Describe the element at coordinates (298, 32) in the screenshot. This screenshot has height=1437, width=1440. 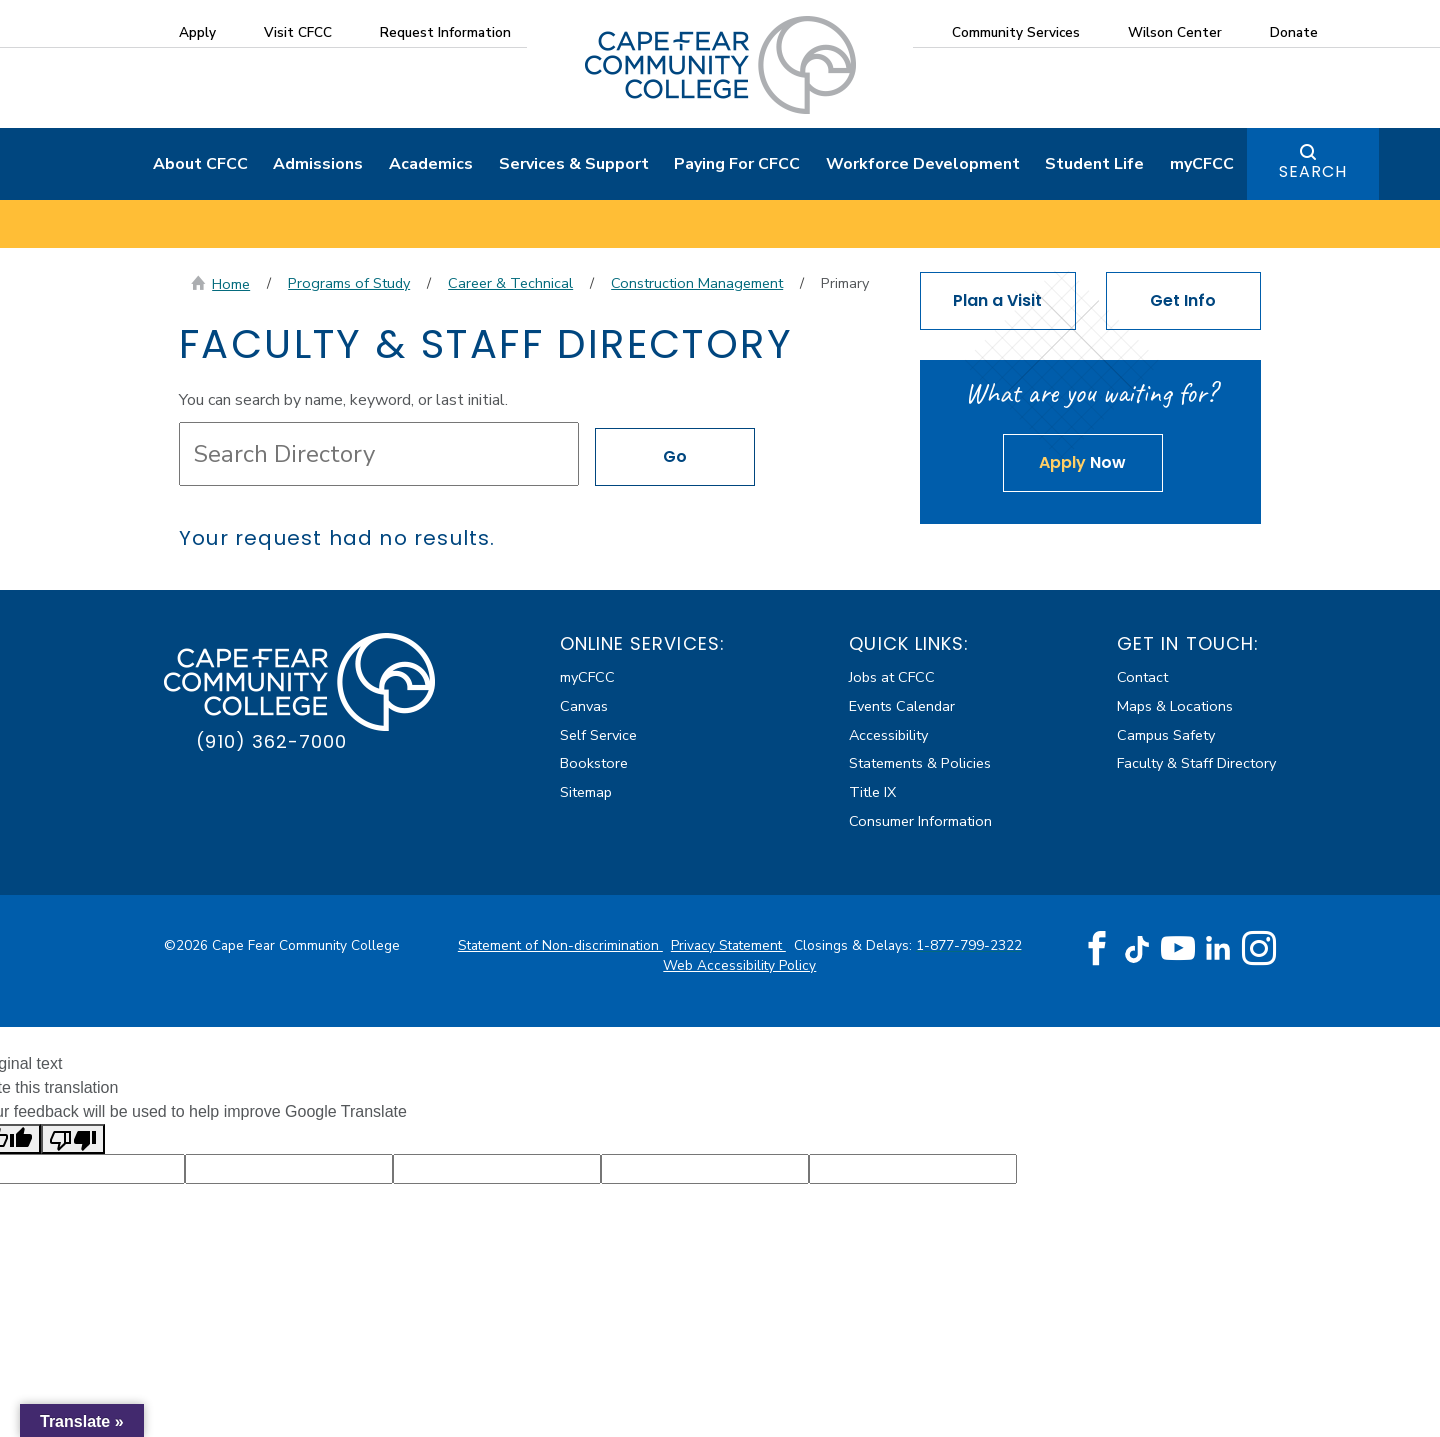
I see `Visit CFCC` at that location.